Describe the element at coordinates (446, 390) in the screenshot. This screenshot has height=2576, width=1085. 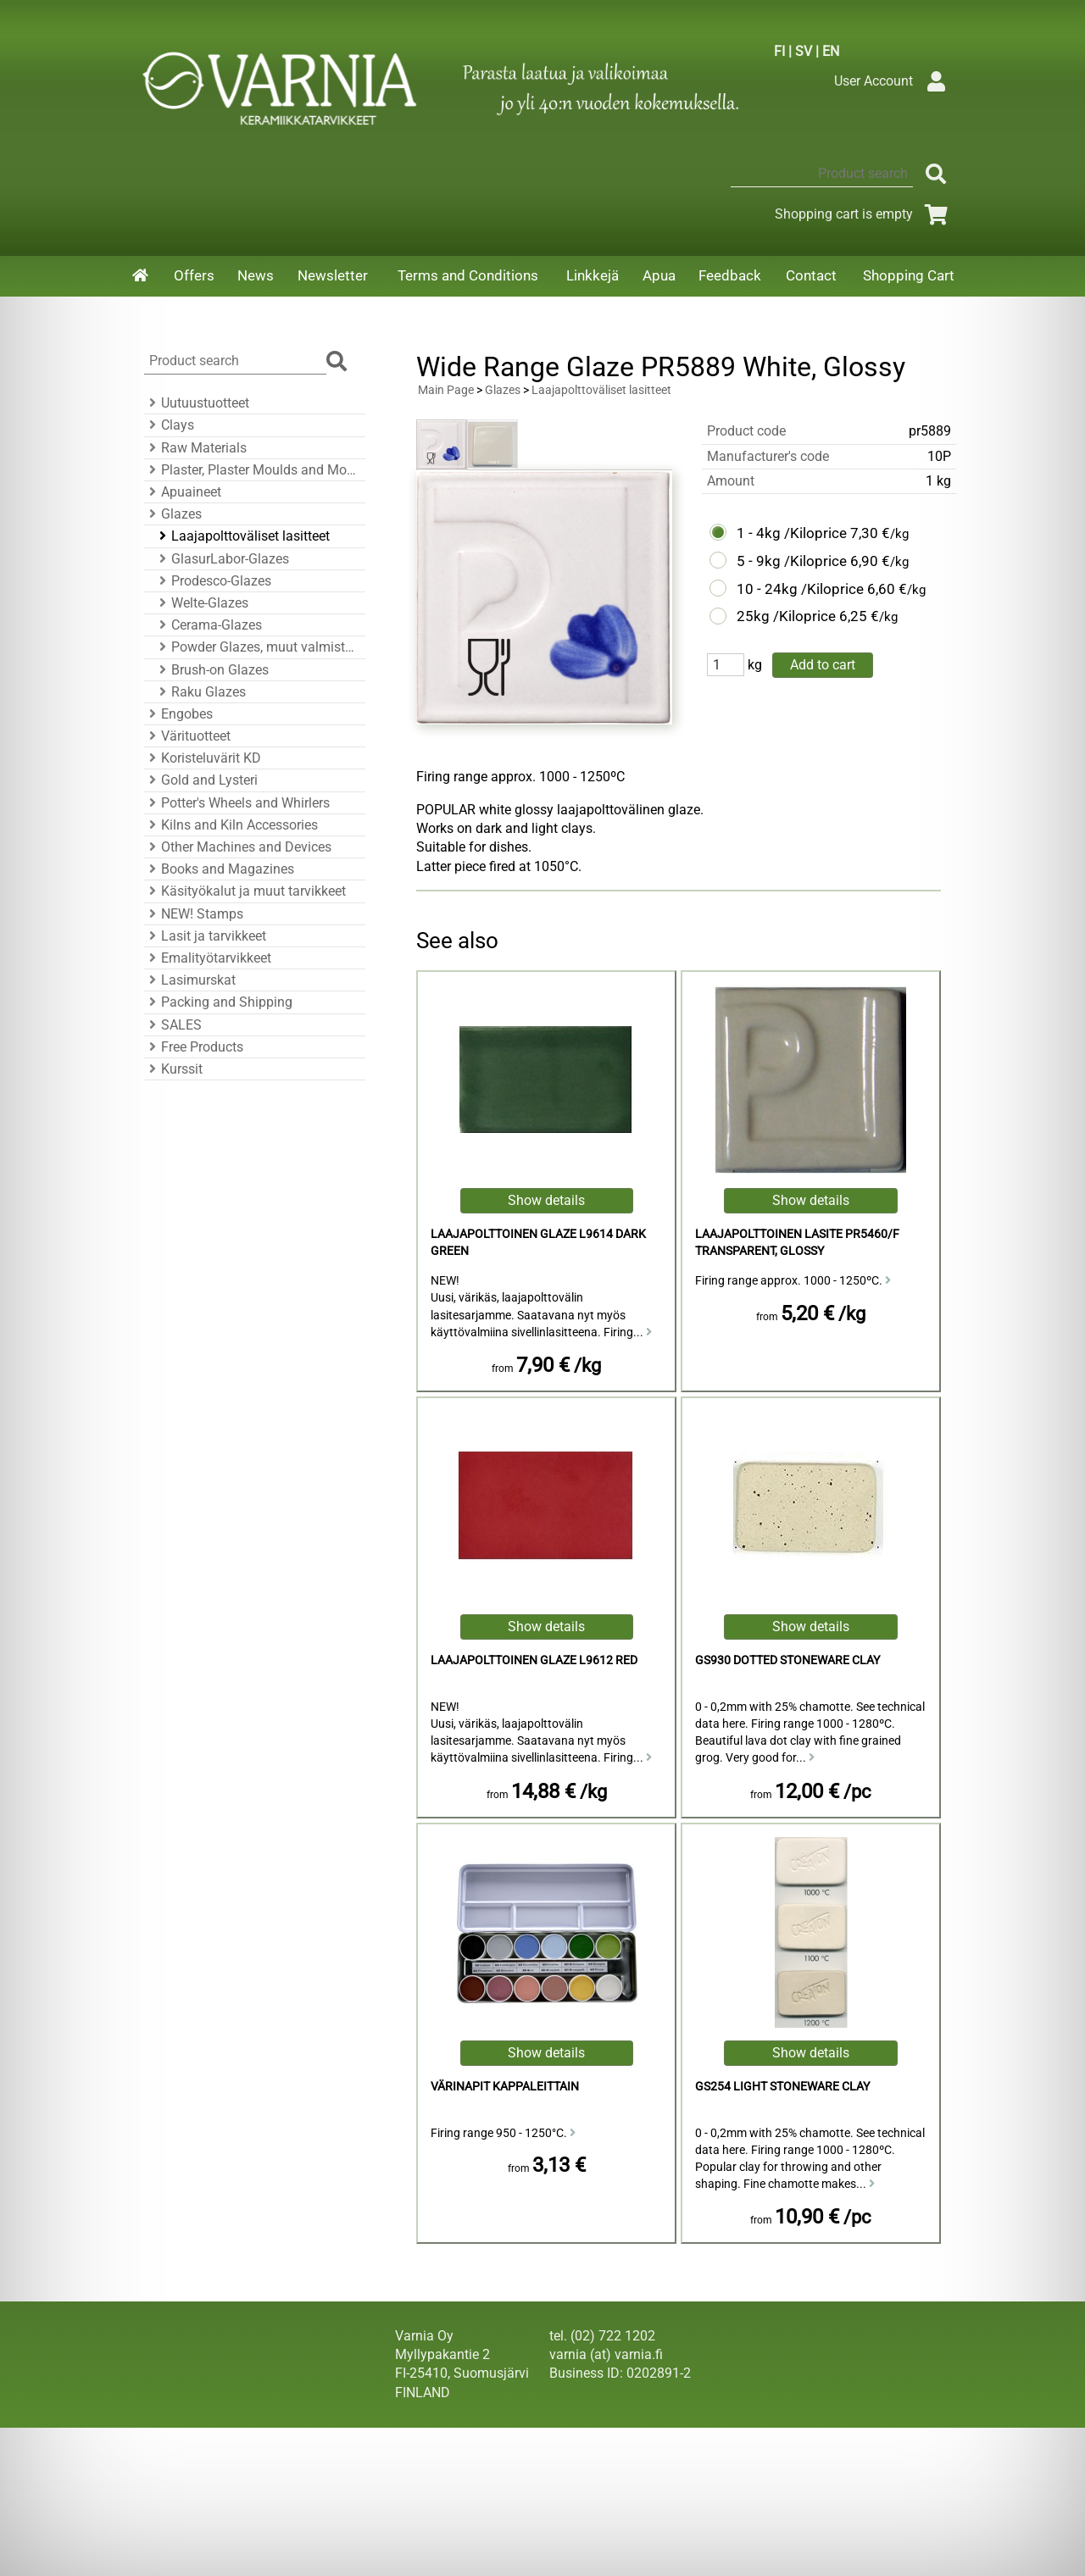
I see `Main Page` at that location.